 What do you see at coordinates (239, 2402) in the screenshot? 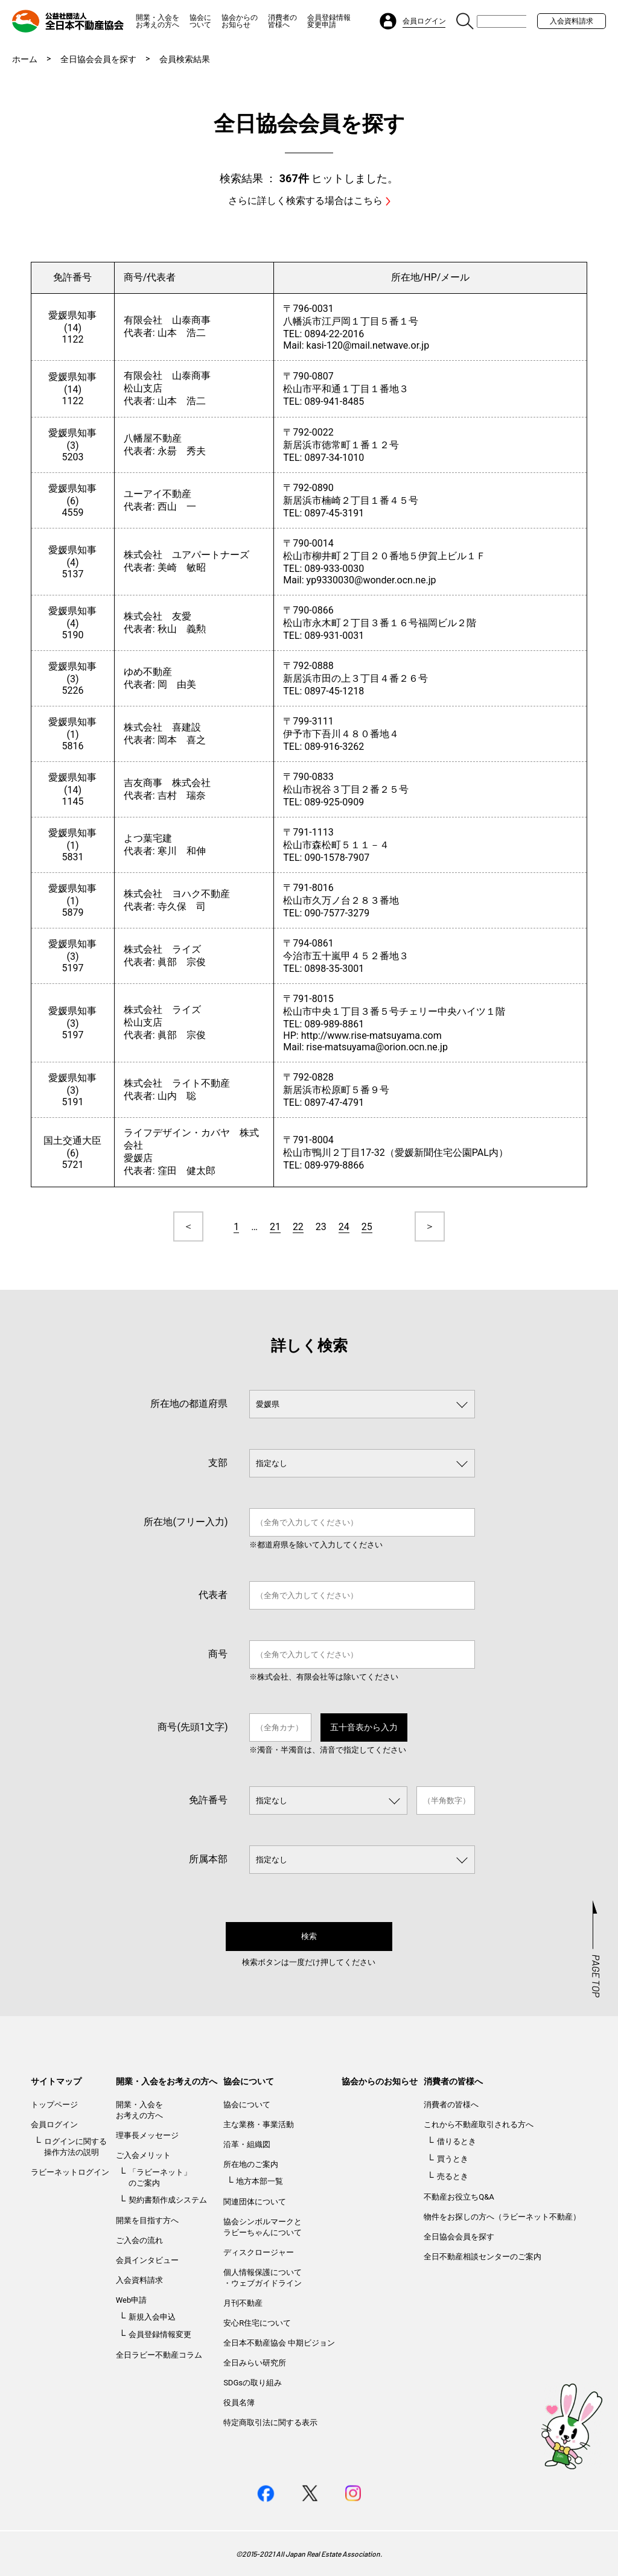
I see `役員名簿` at bounding box center [239, 2402].